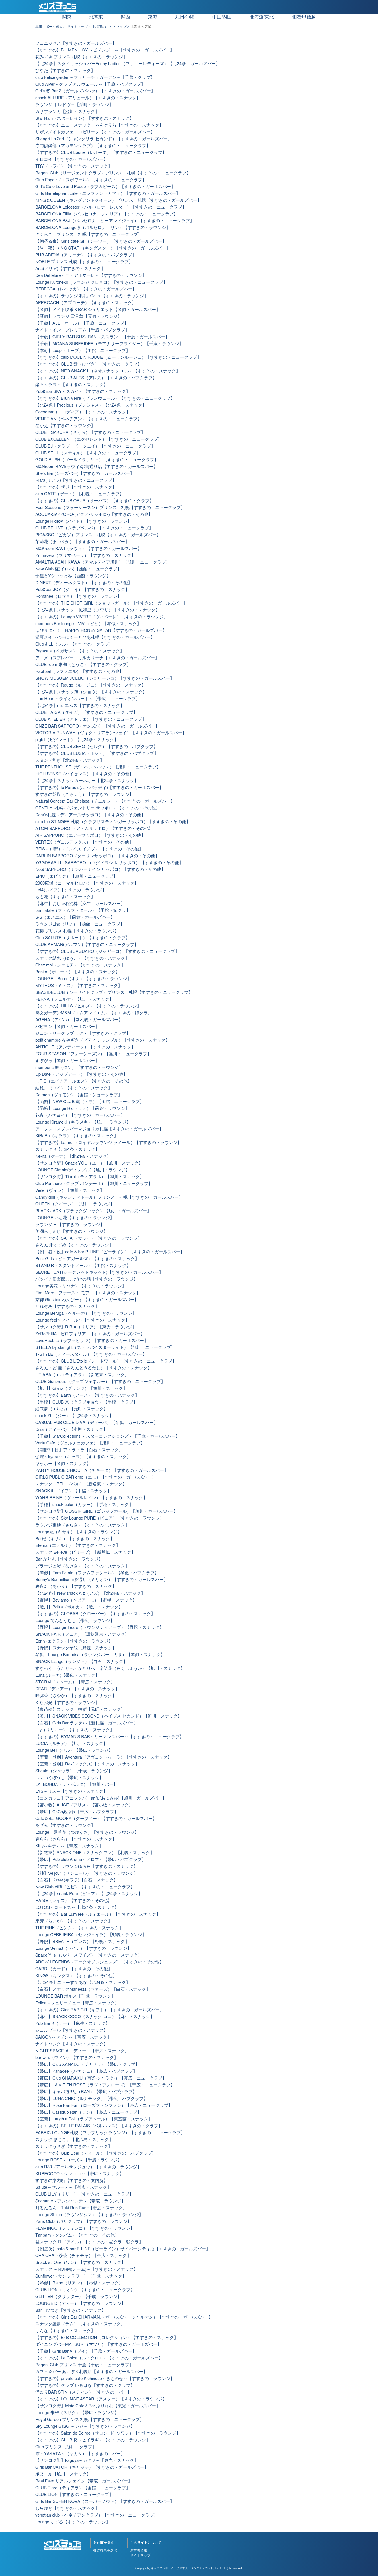 The width and height of the screenshot is (378, 2576). Describe the element at coordinates (100, 869) in the screenshot. I see `No.9 SAPPORO（ナンバーナイン サッポロ）【すすきの・その他】` at that location.